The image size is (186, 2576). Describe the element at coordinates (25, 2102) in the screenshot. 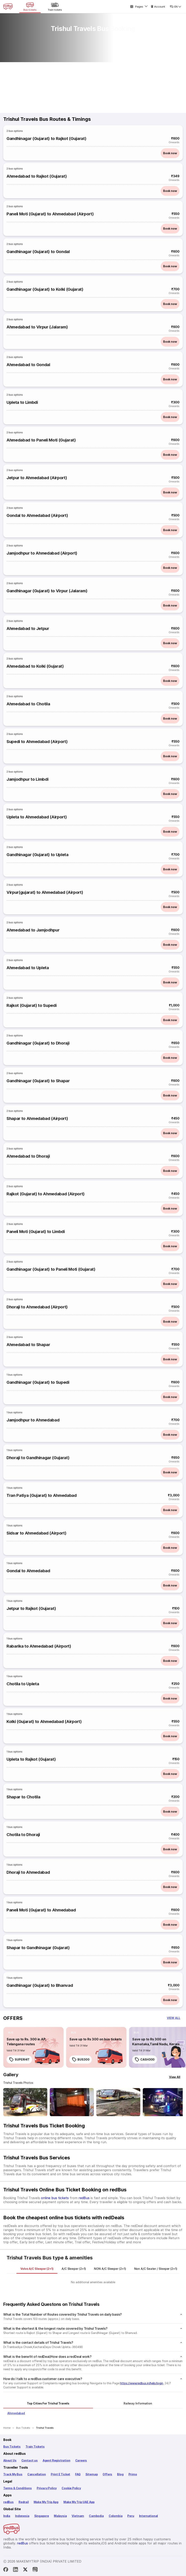

I see `[Open gallery: Trishul Travels Bus-Front Image]` at that location.